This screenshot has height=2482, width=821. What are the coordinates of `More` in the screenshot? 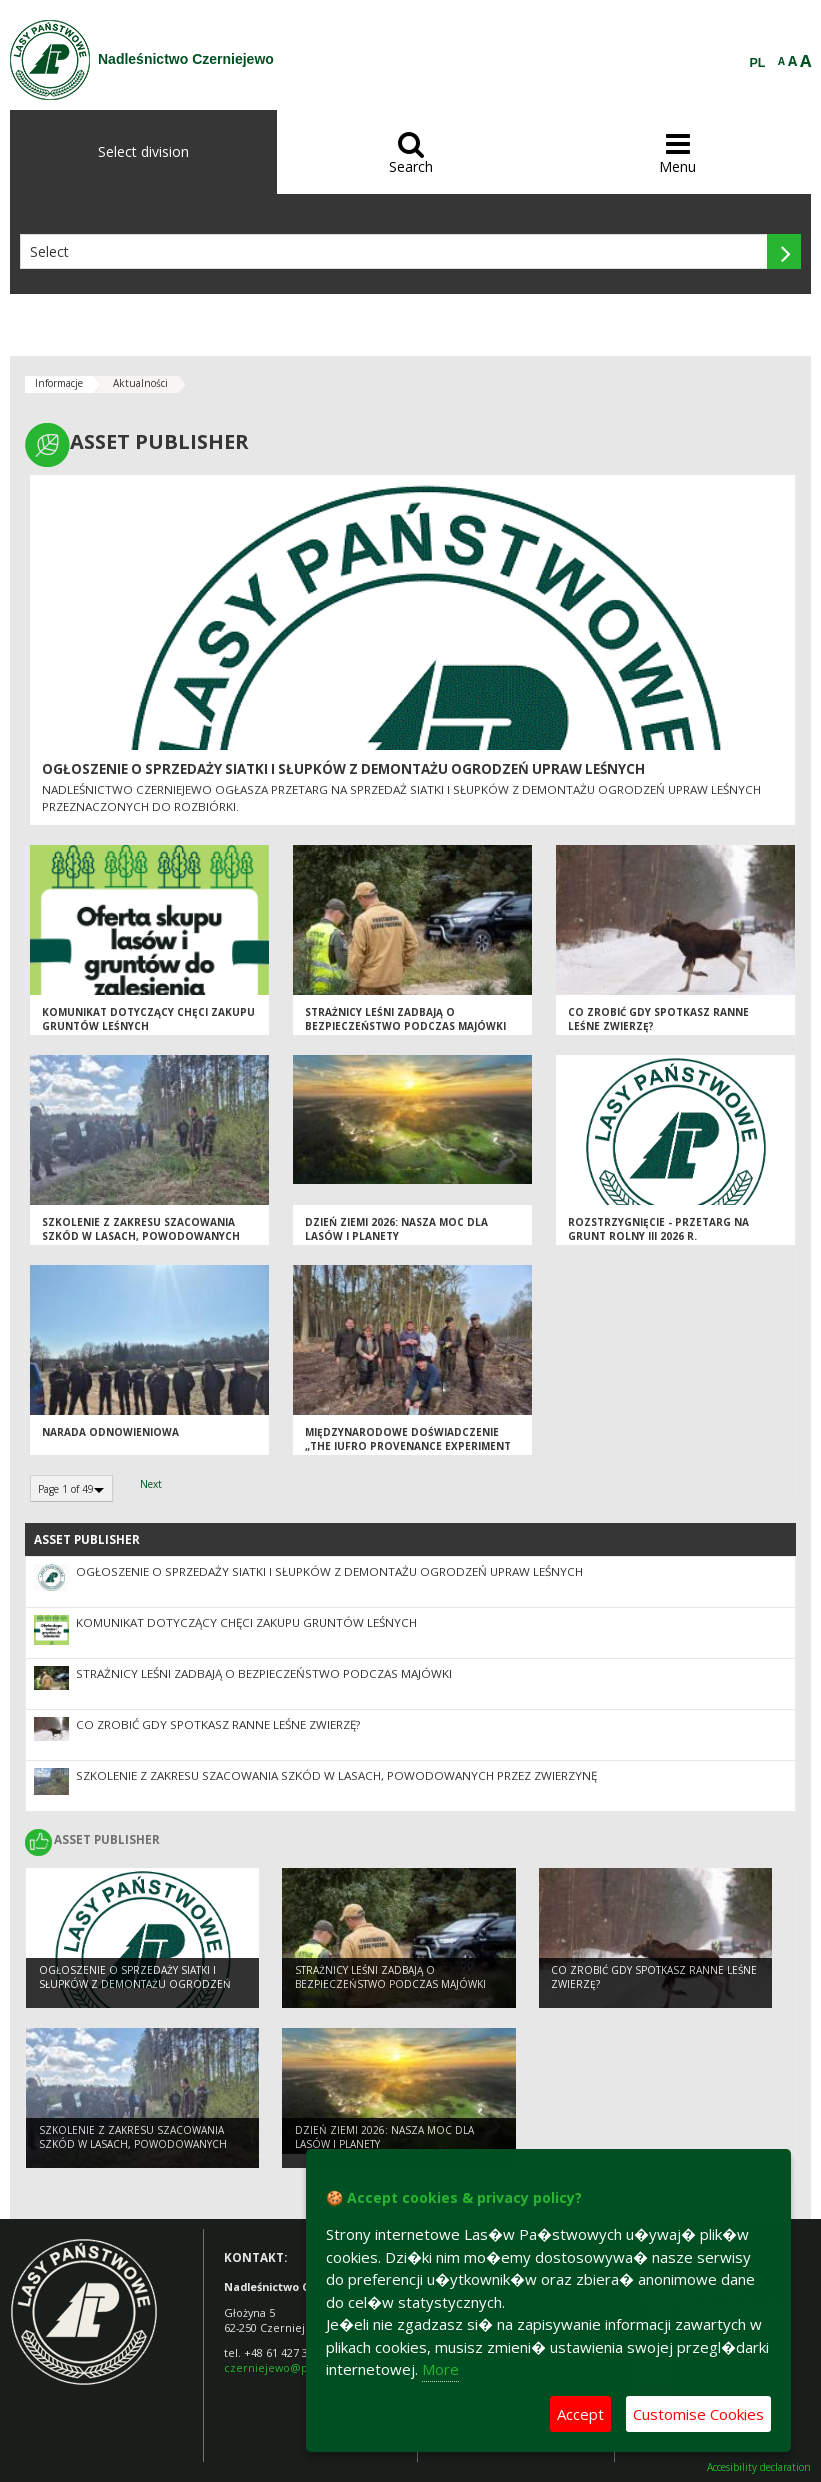 It's located at (440, 2369).